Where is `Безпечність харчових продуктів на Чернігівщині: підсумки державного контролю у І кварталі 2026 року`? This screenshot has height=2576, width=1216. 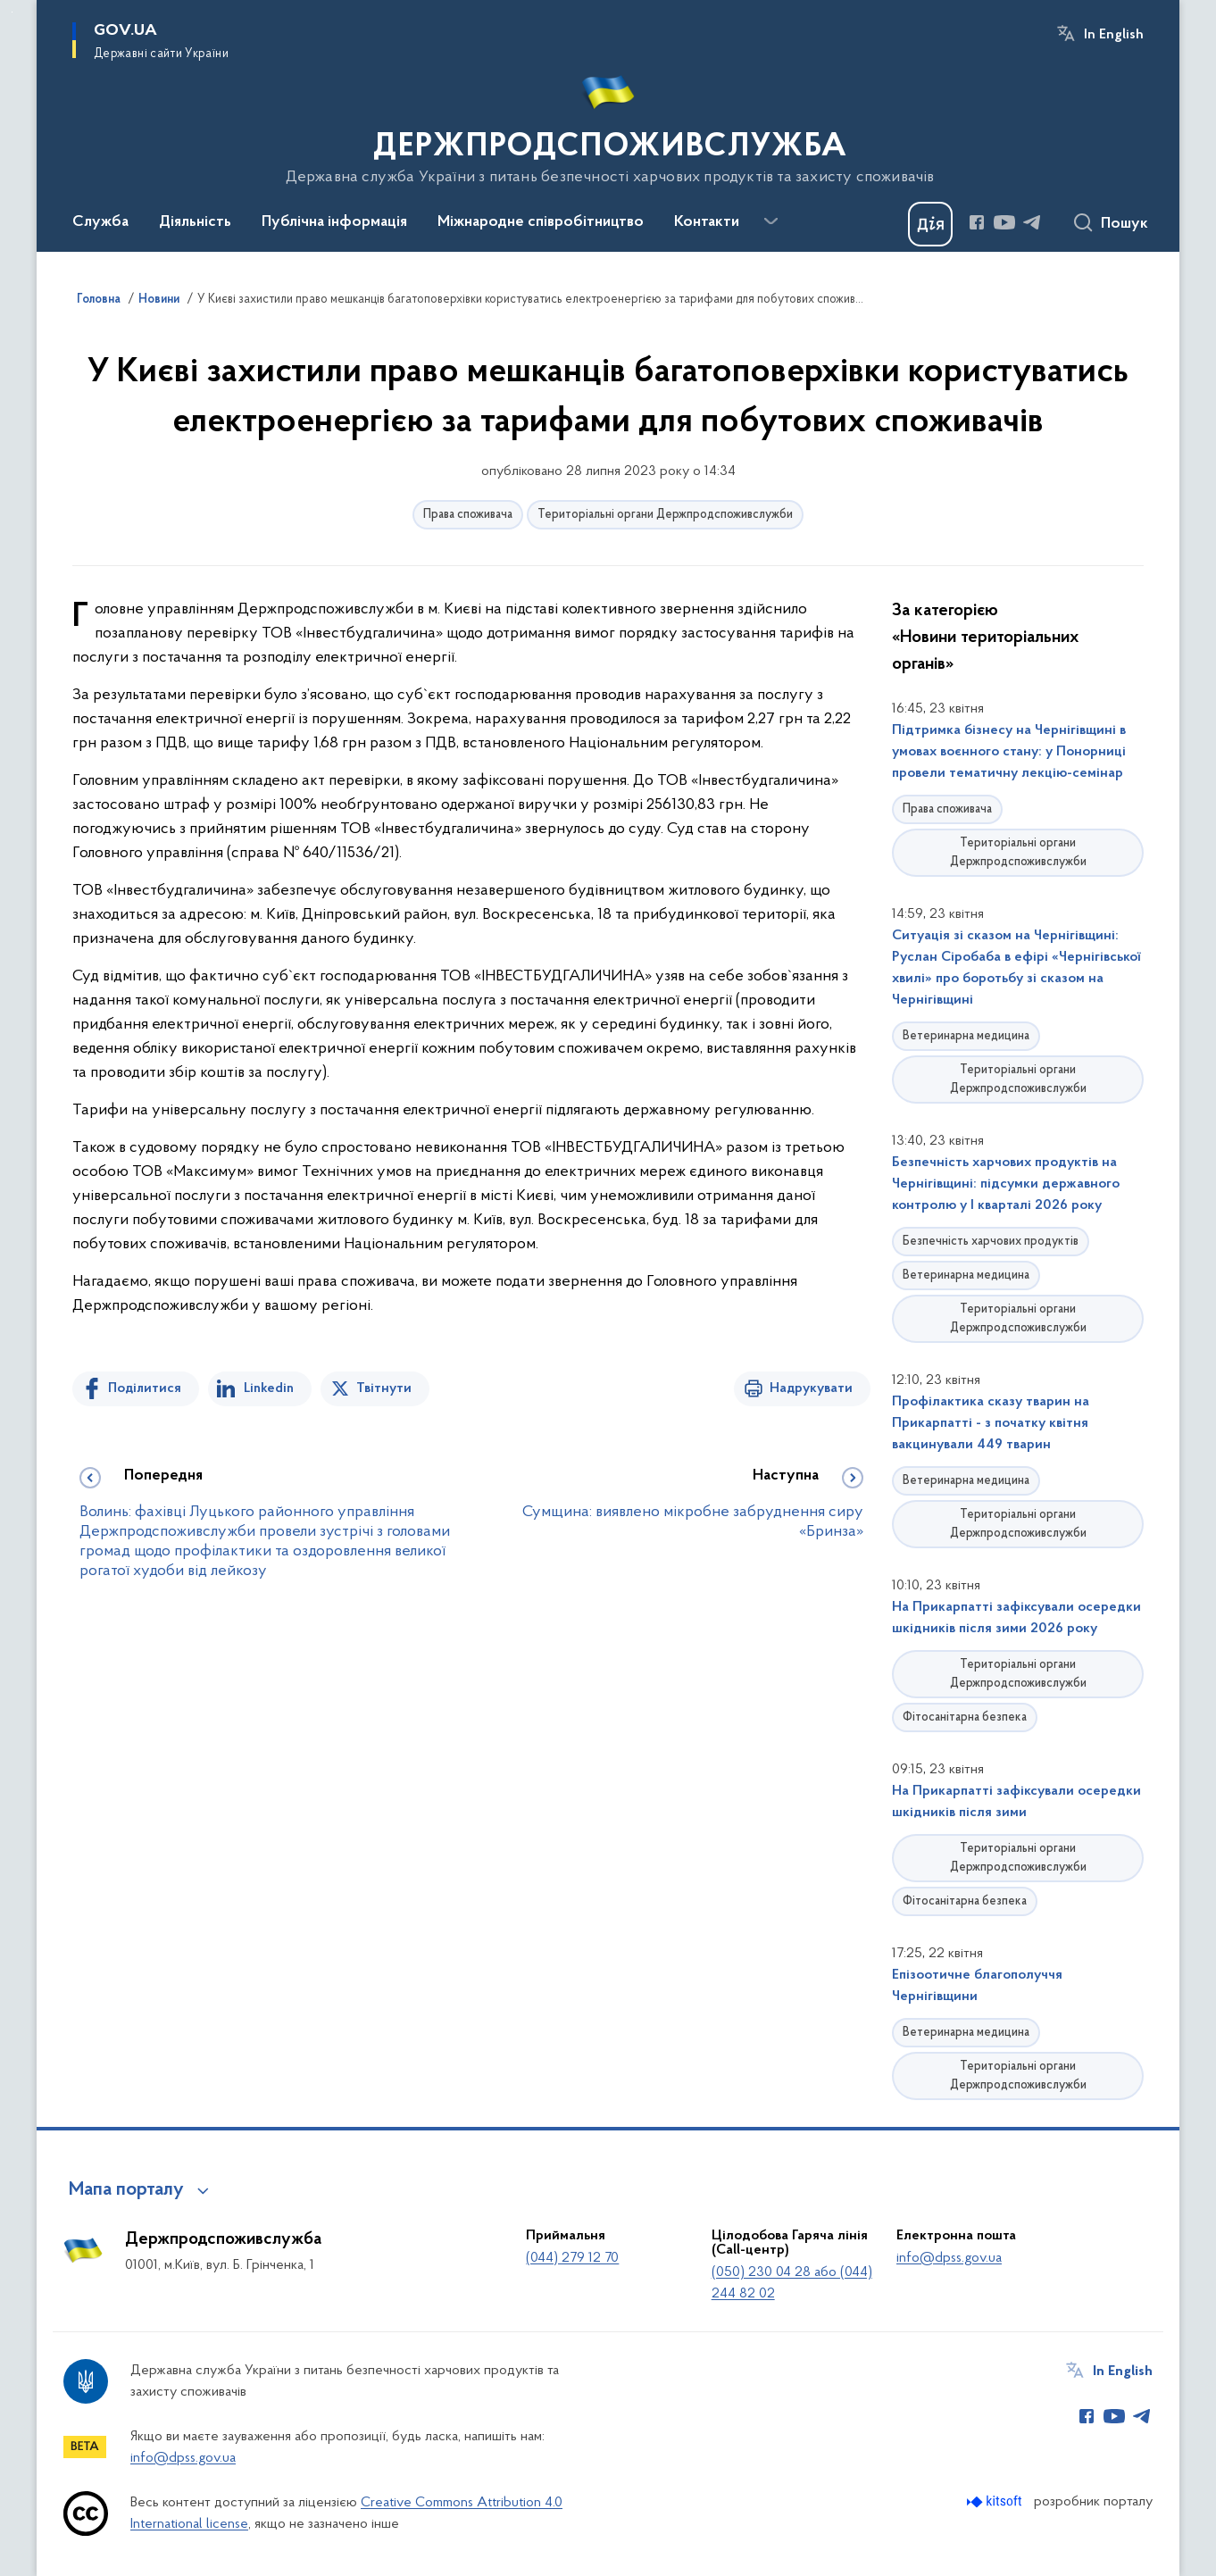
Безпечність харчових продуктів на Чернігівщині: підсумки державного контролю у І кварталі 2026 року is located at coordinates (1006, 1184).